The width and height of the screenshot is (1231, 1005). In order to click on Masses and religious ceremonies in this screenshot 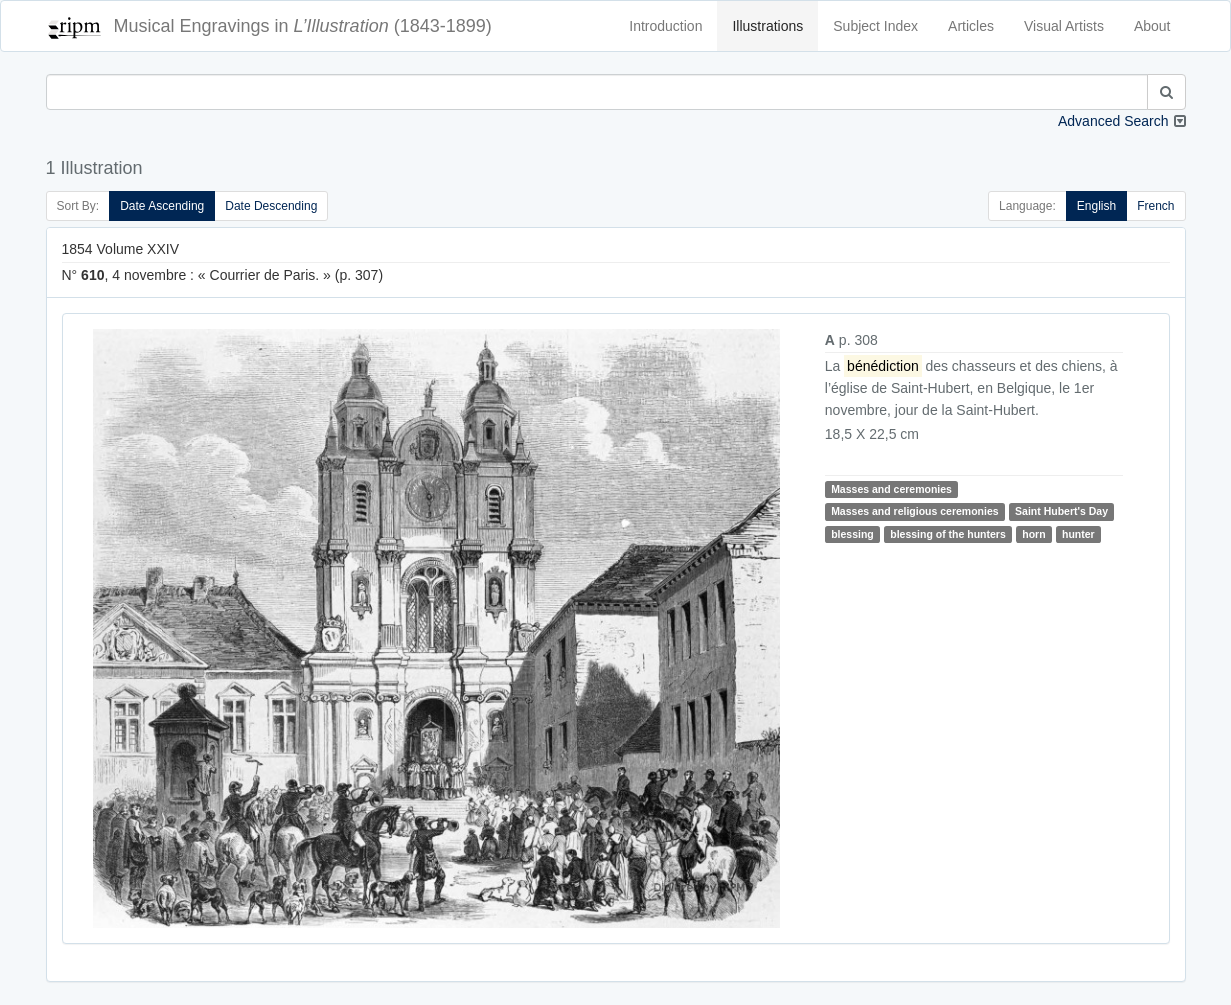, I will do `click(915, 511)`.